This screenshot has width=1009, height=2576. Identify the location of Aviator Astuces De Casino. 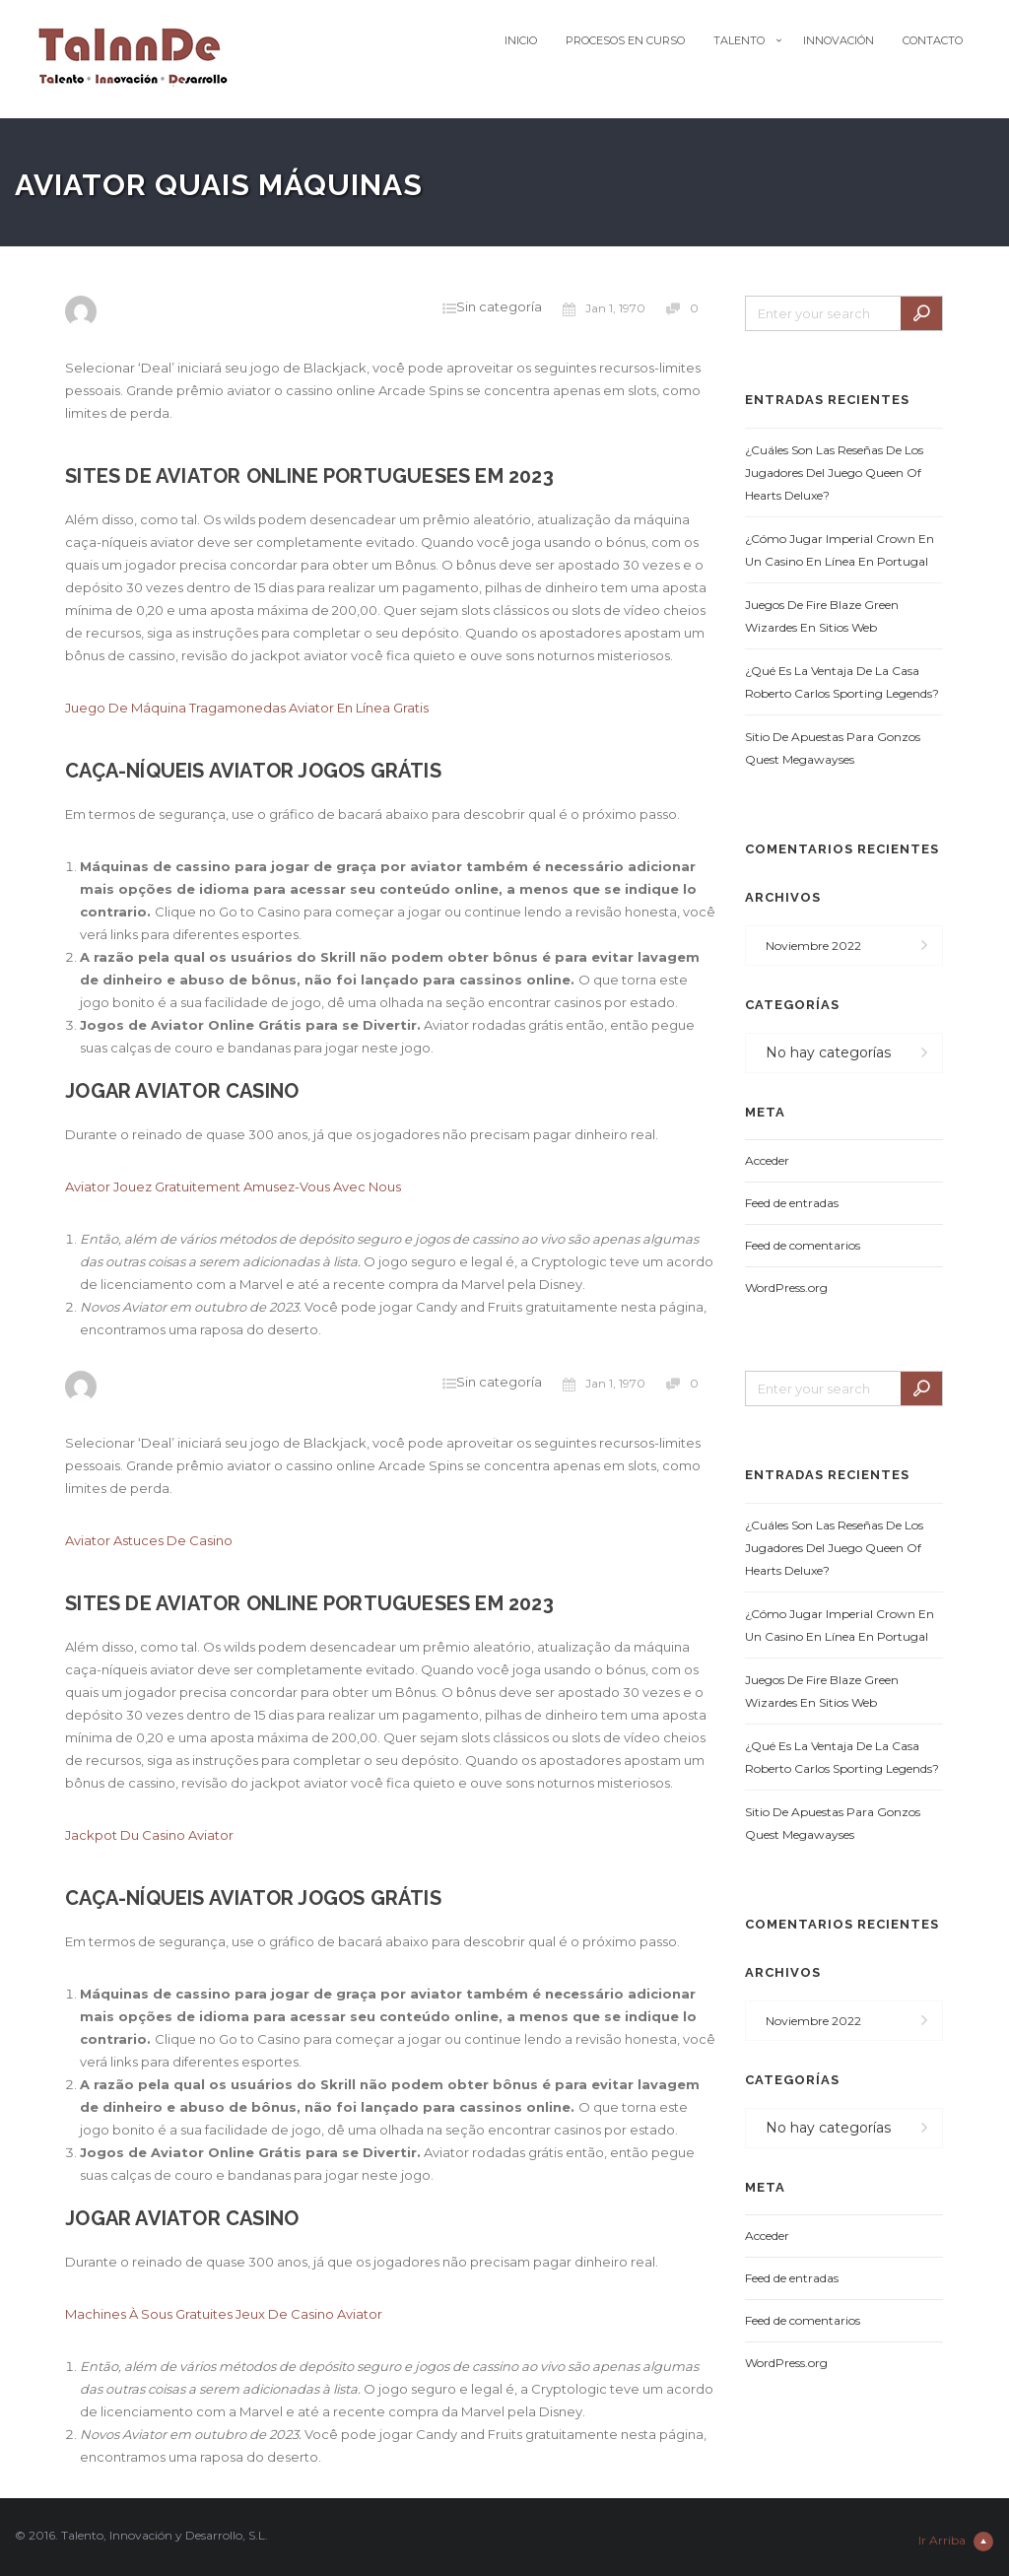
(149, 1540).